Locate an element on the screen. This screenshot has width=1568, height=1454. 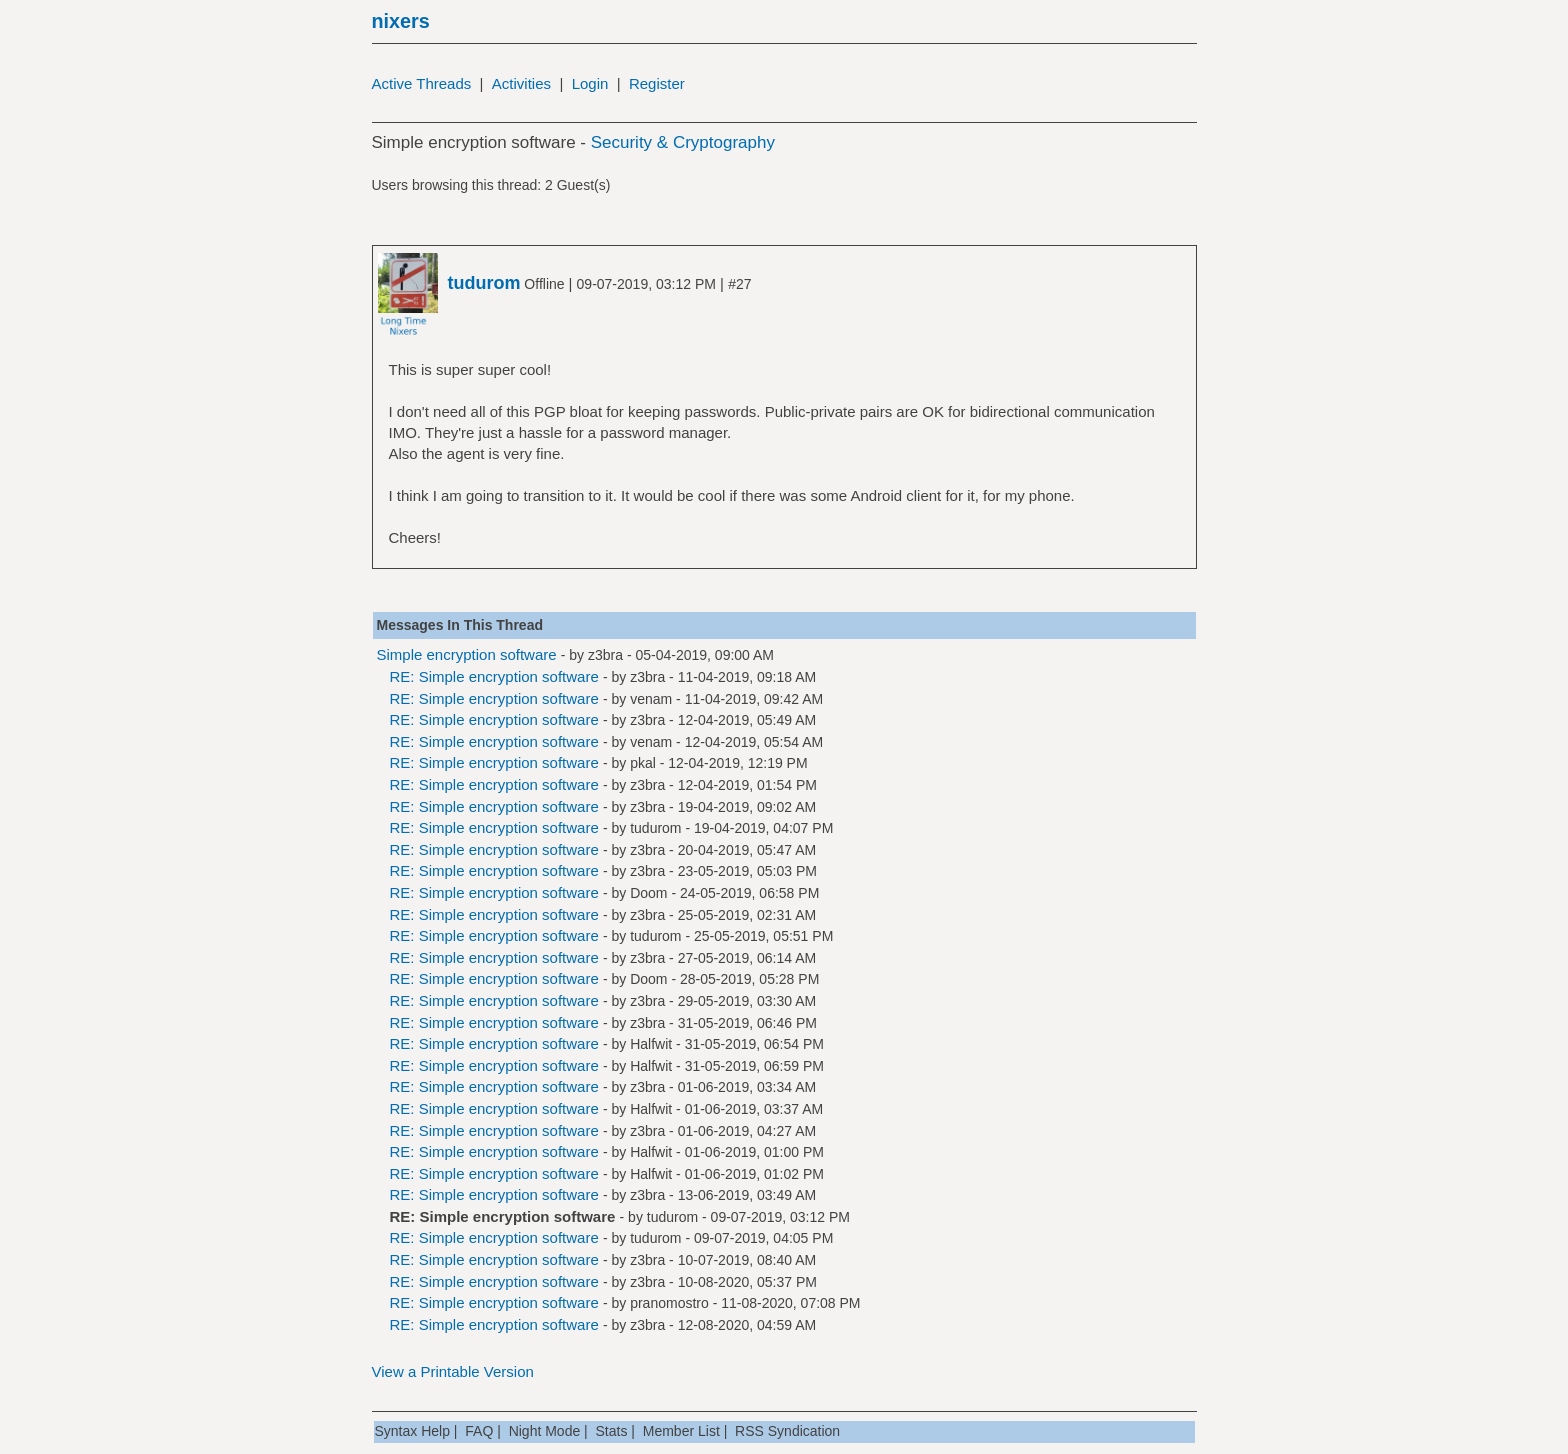
RSS Syndication is located at coordinates (787, 1431).